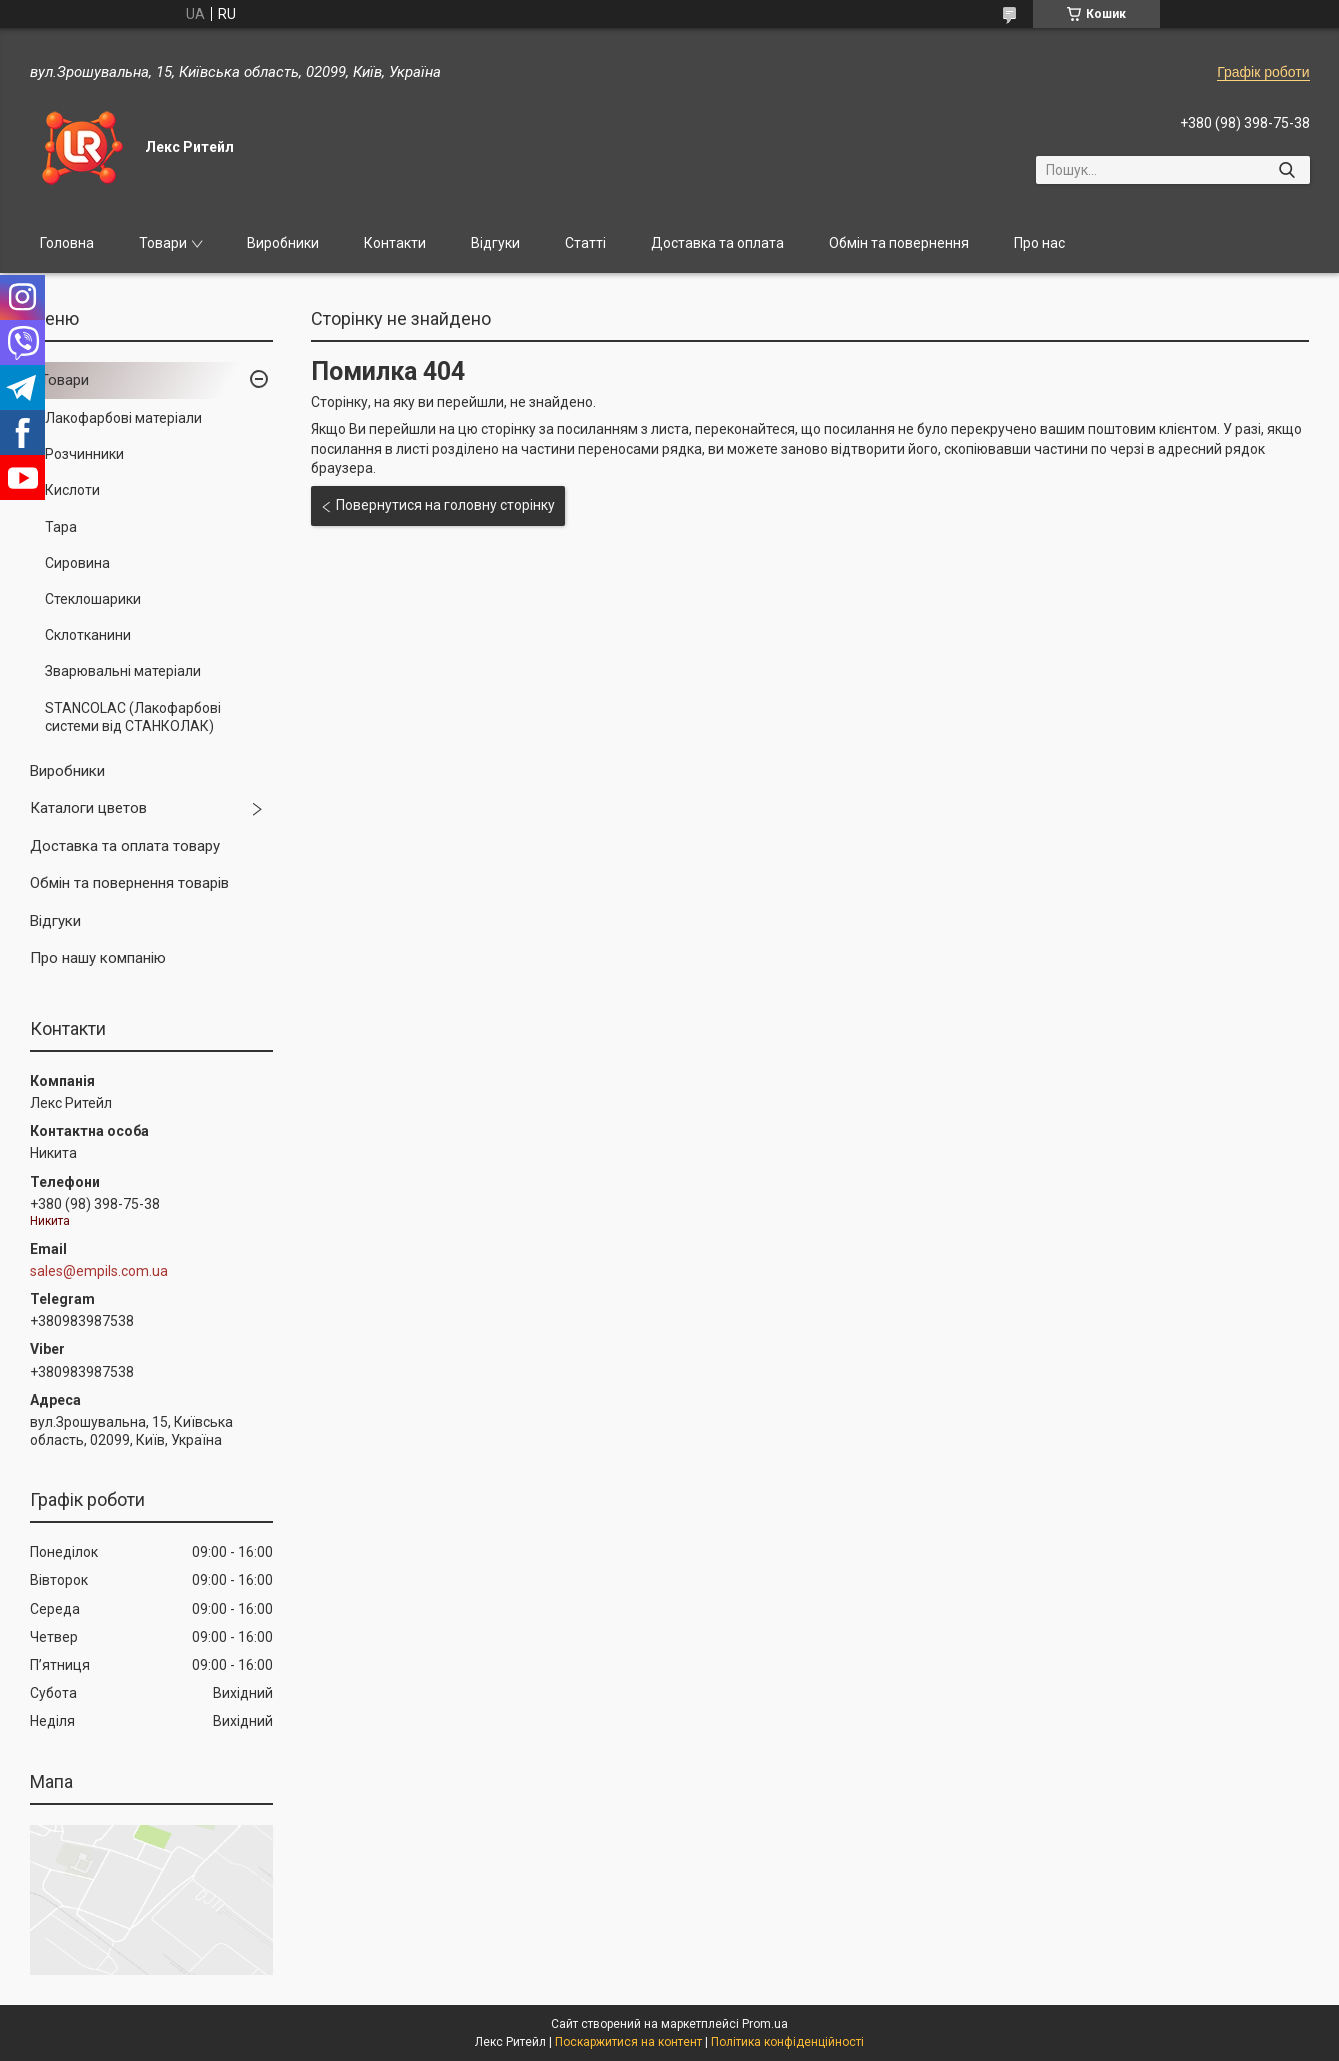 The width and height of the screenshot is (1339, 2061). I want to click on Доставка та оплата, so click(717, 243).